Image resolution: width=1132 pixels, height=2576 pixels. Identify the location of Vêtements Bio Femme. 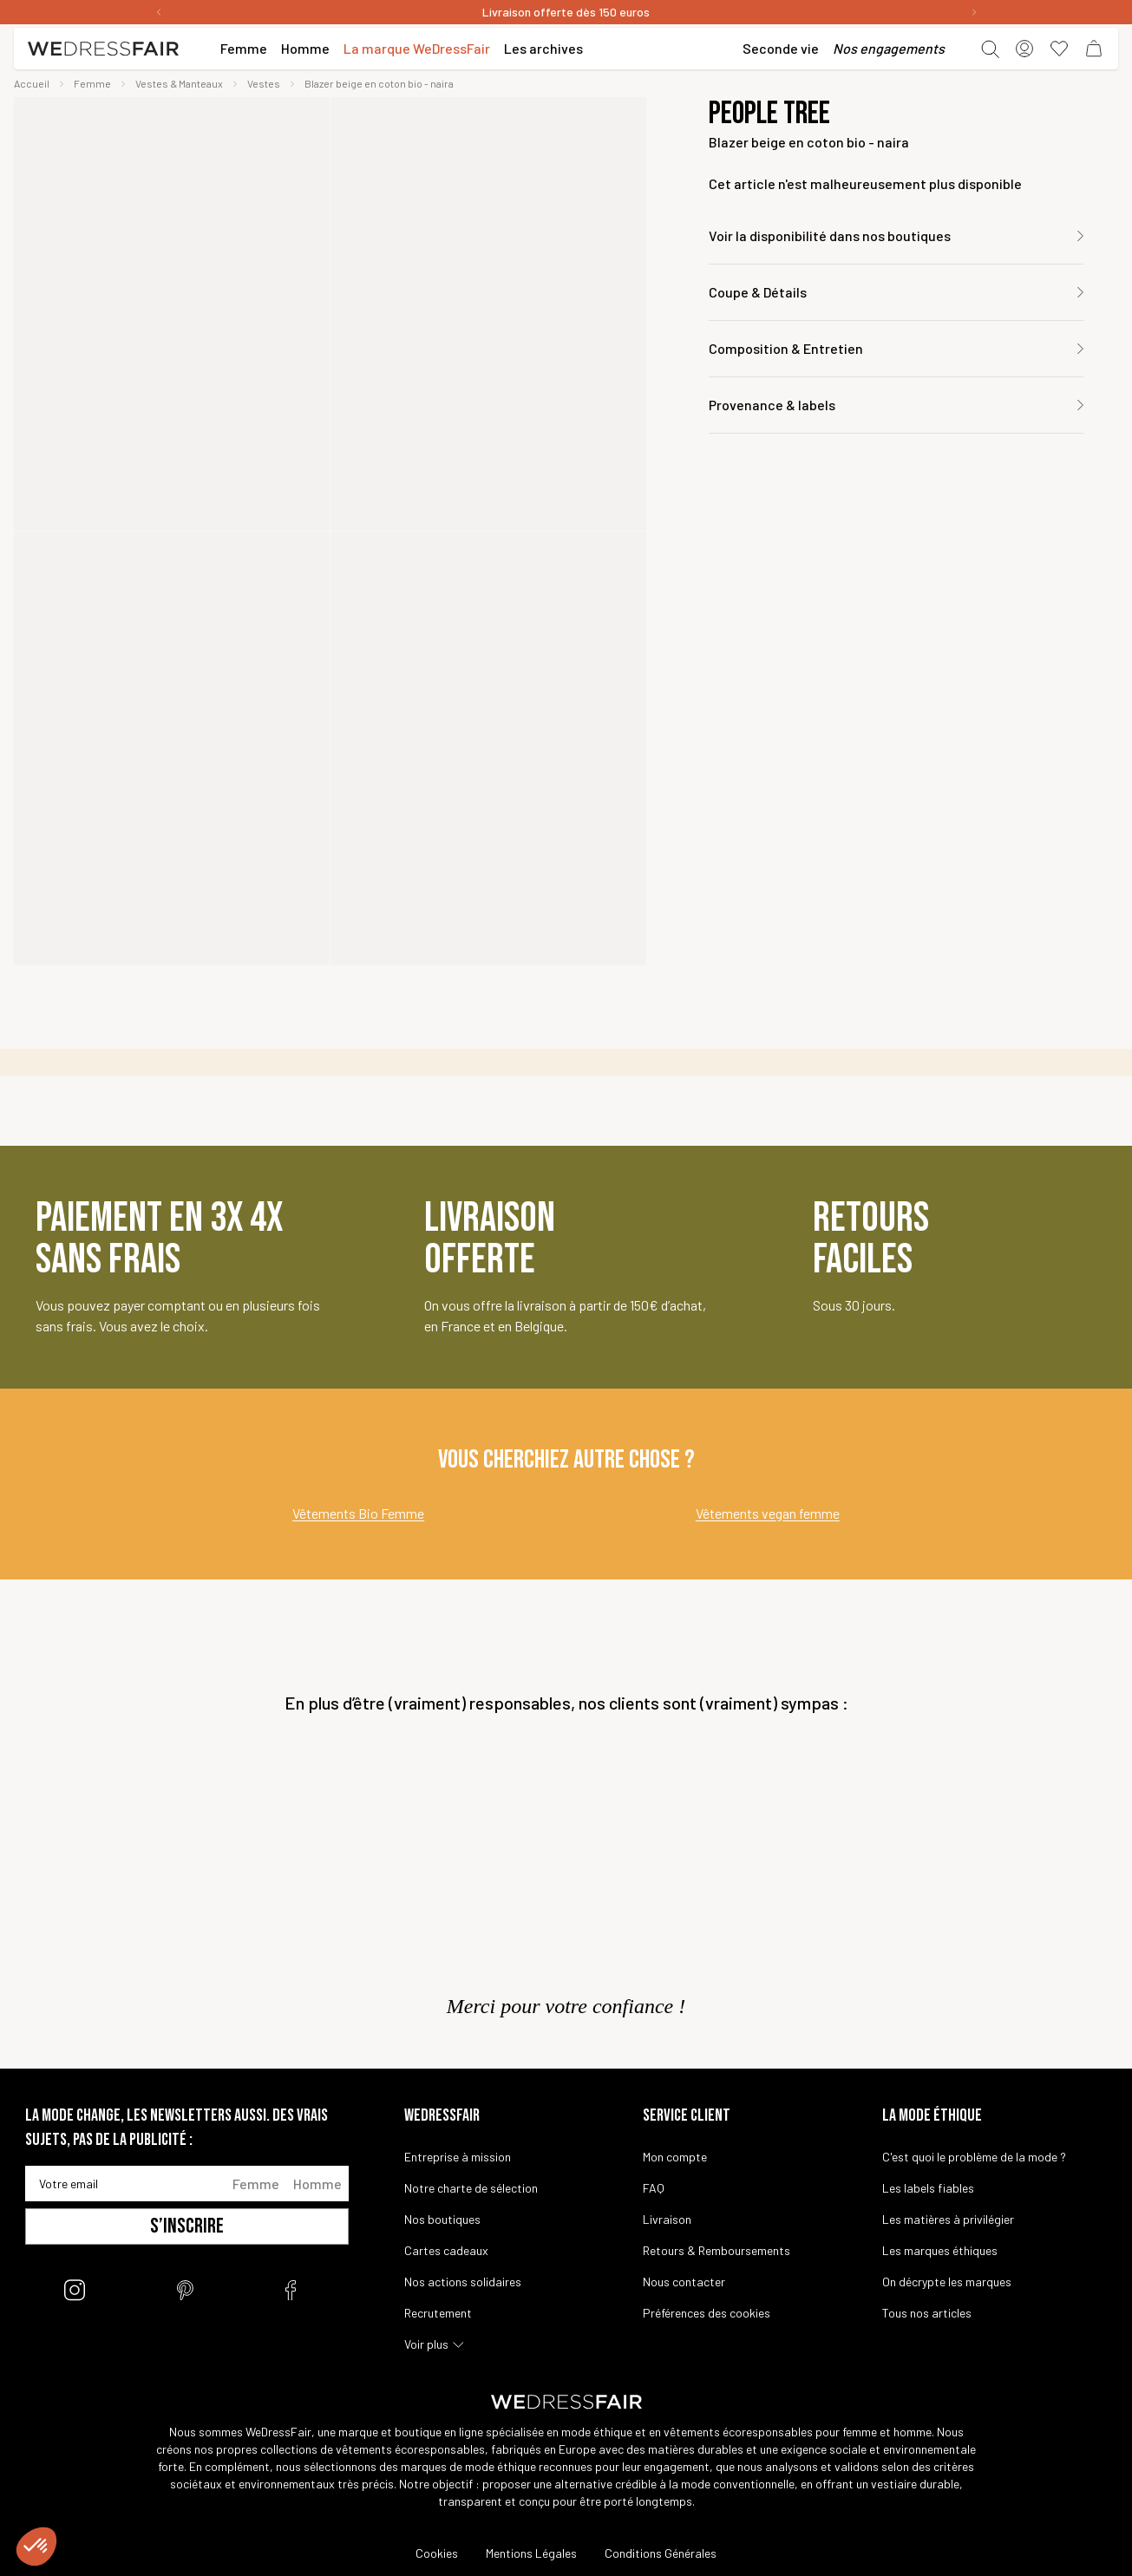
(358, 1513).